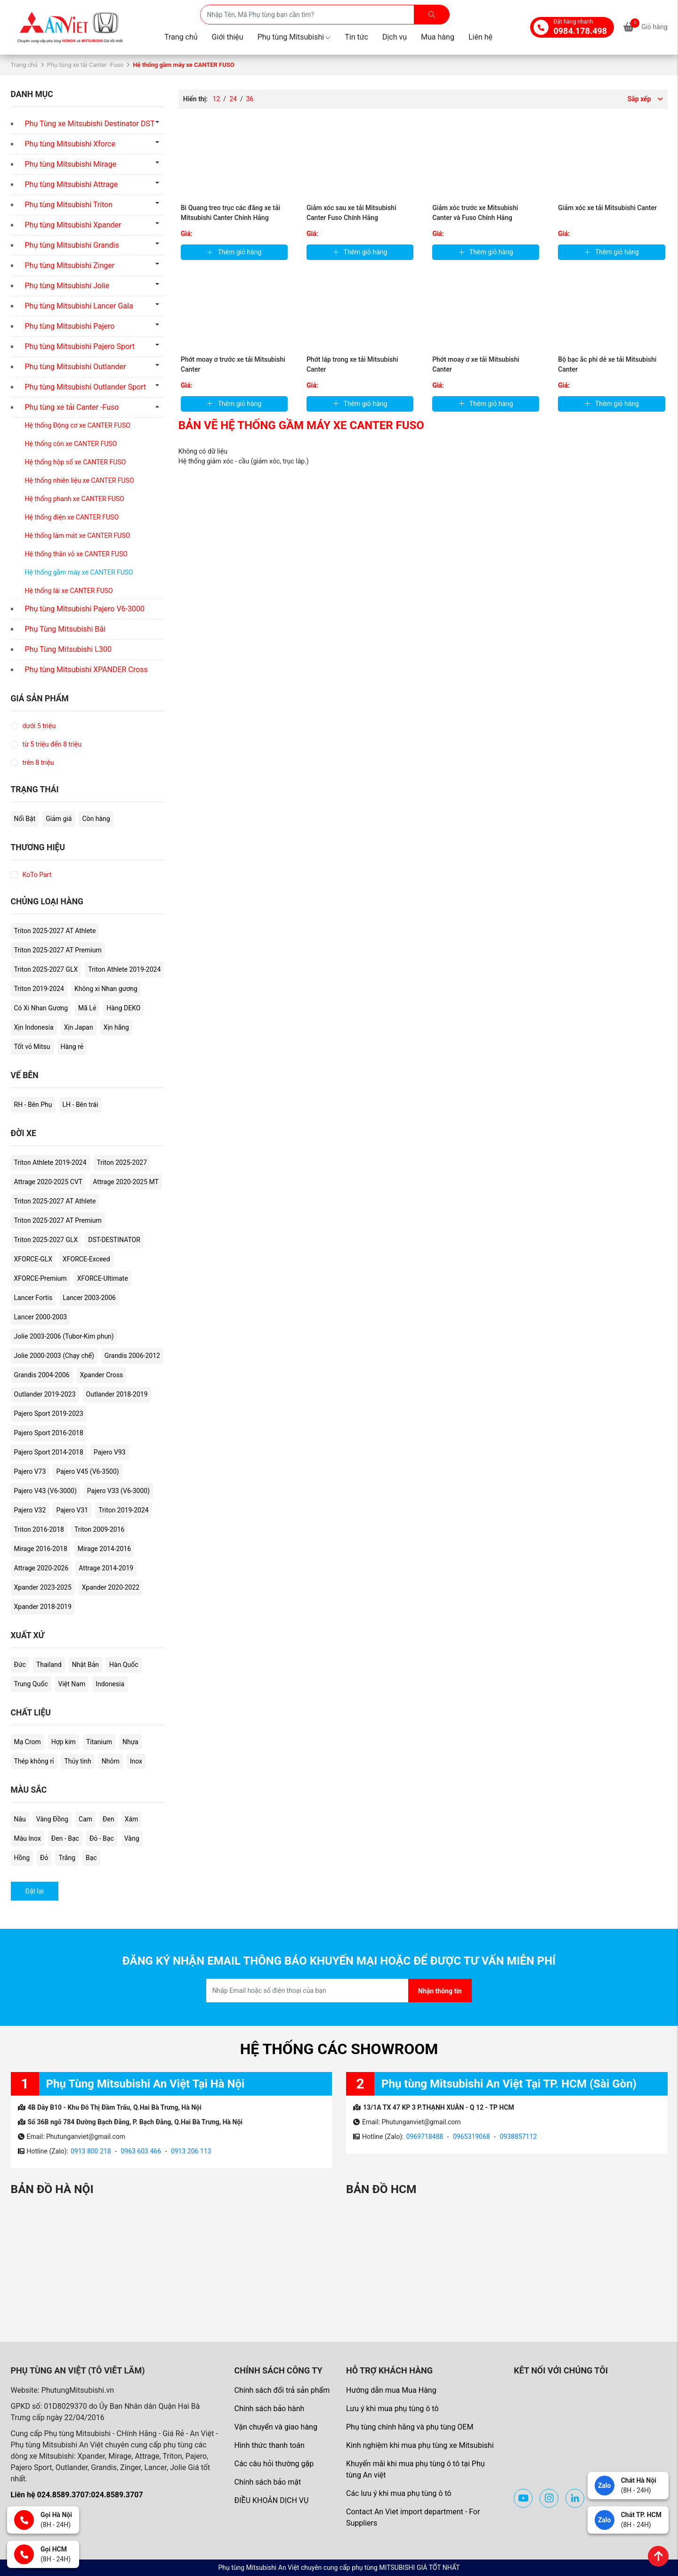 This screenshot has width=678, height=2576. I want to click on Phụ tùng Mitsubishi Outlander Sport, so click(85, 386).